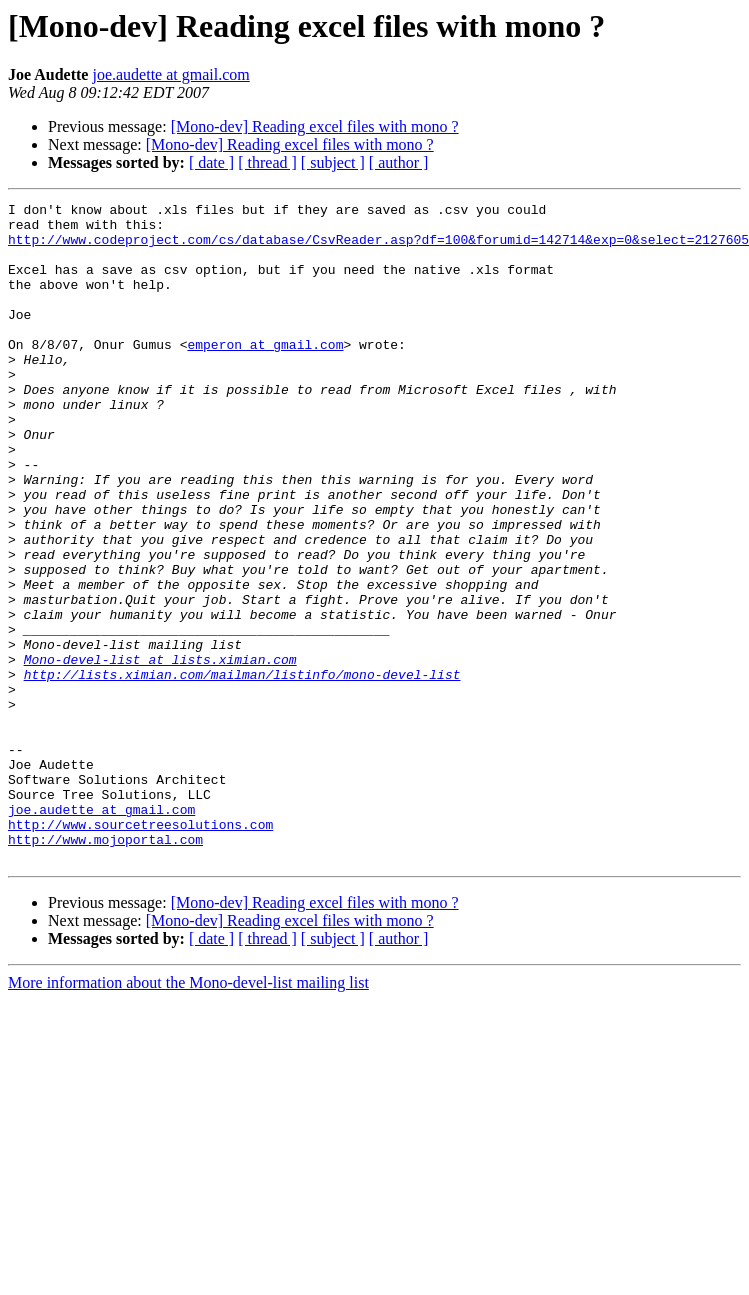 This screenshot has height=1295, width=749. I want to click on [ thread ], so click(267, 162).